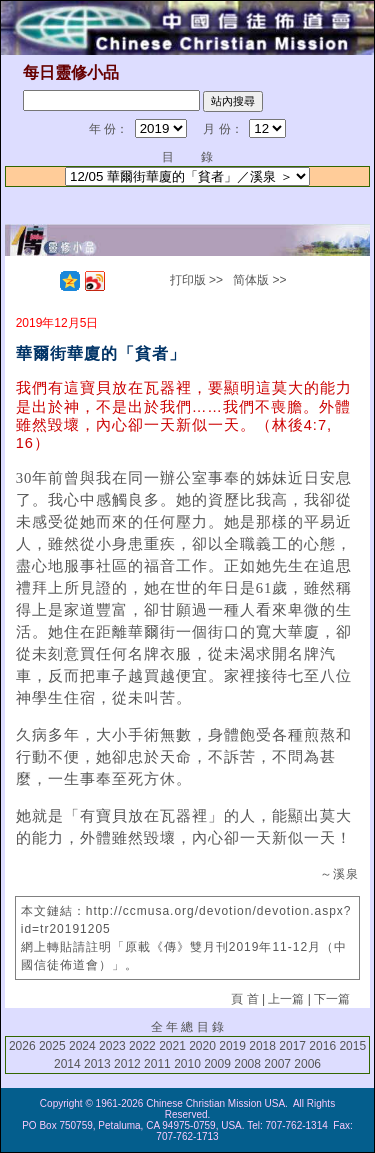  Describe the element at coordinates (262, 1046) in the screenshot. I see `2018` at that location.